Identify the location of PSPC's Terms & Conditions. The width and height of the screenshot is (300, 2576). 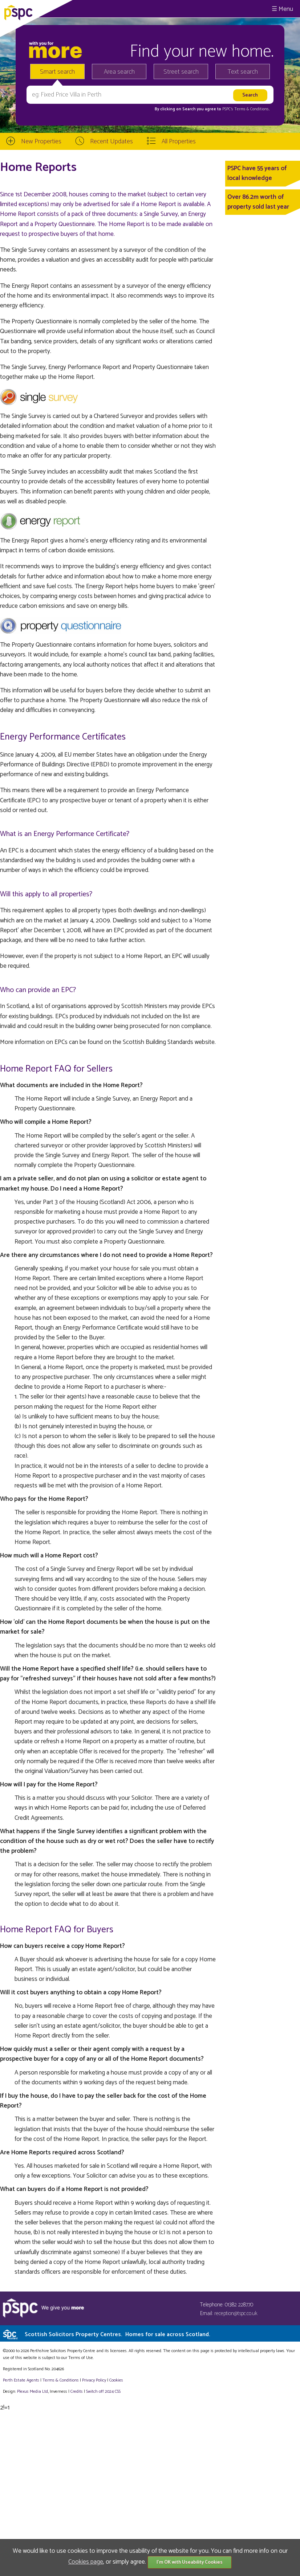
(245, 109).